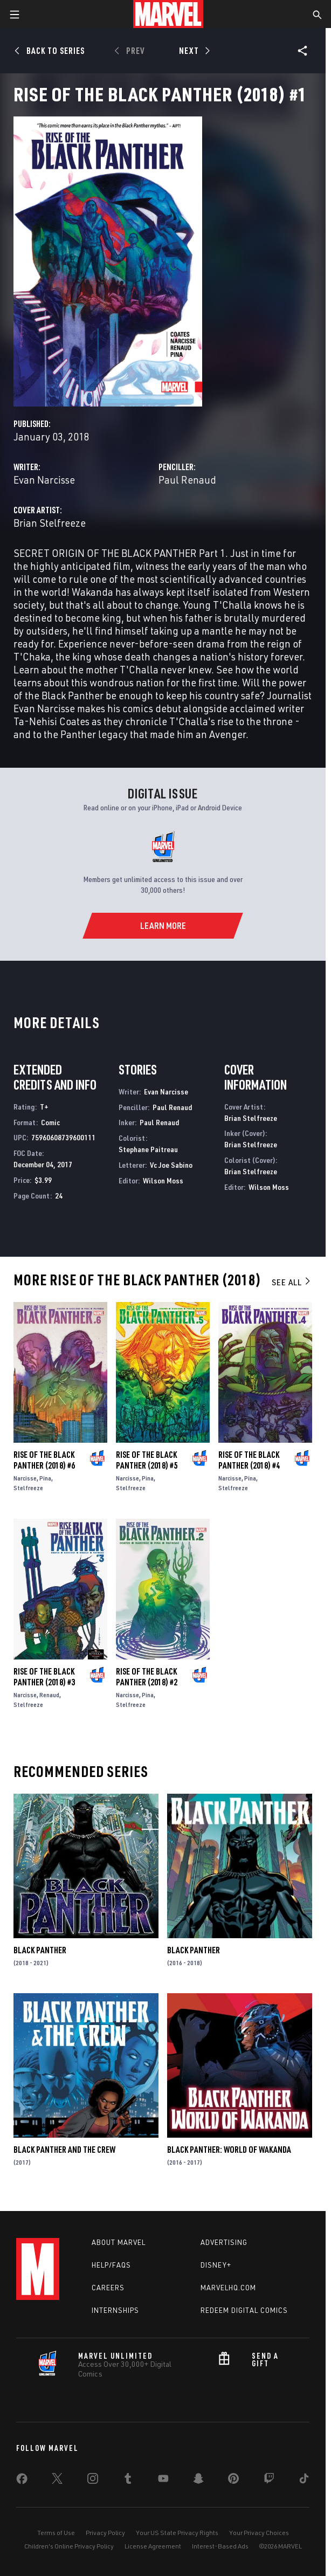  I want to click on Black Panther and the Crew, so click(64, 2149).